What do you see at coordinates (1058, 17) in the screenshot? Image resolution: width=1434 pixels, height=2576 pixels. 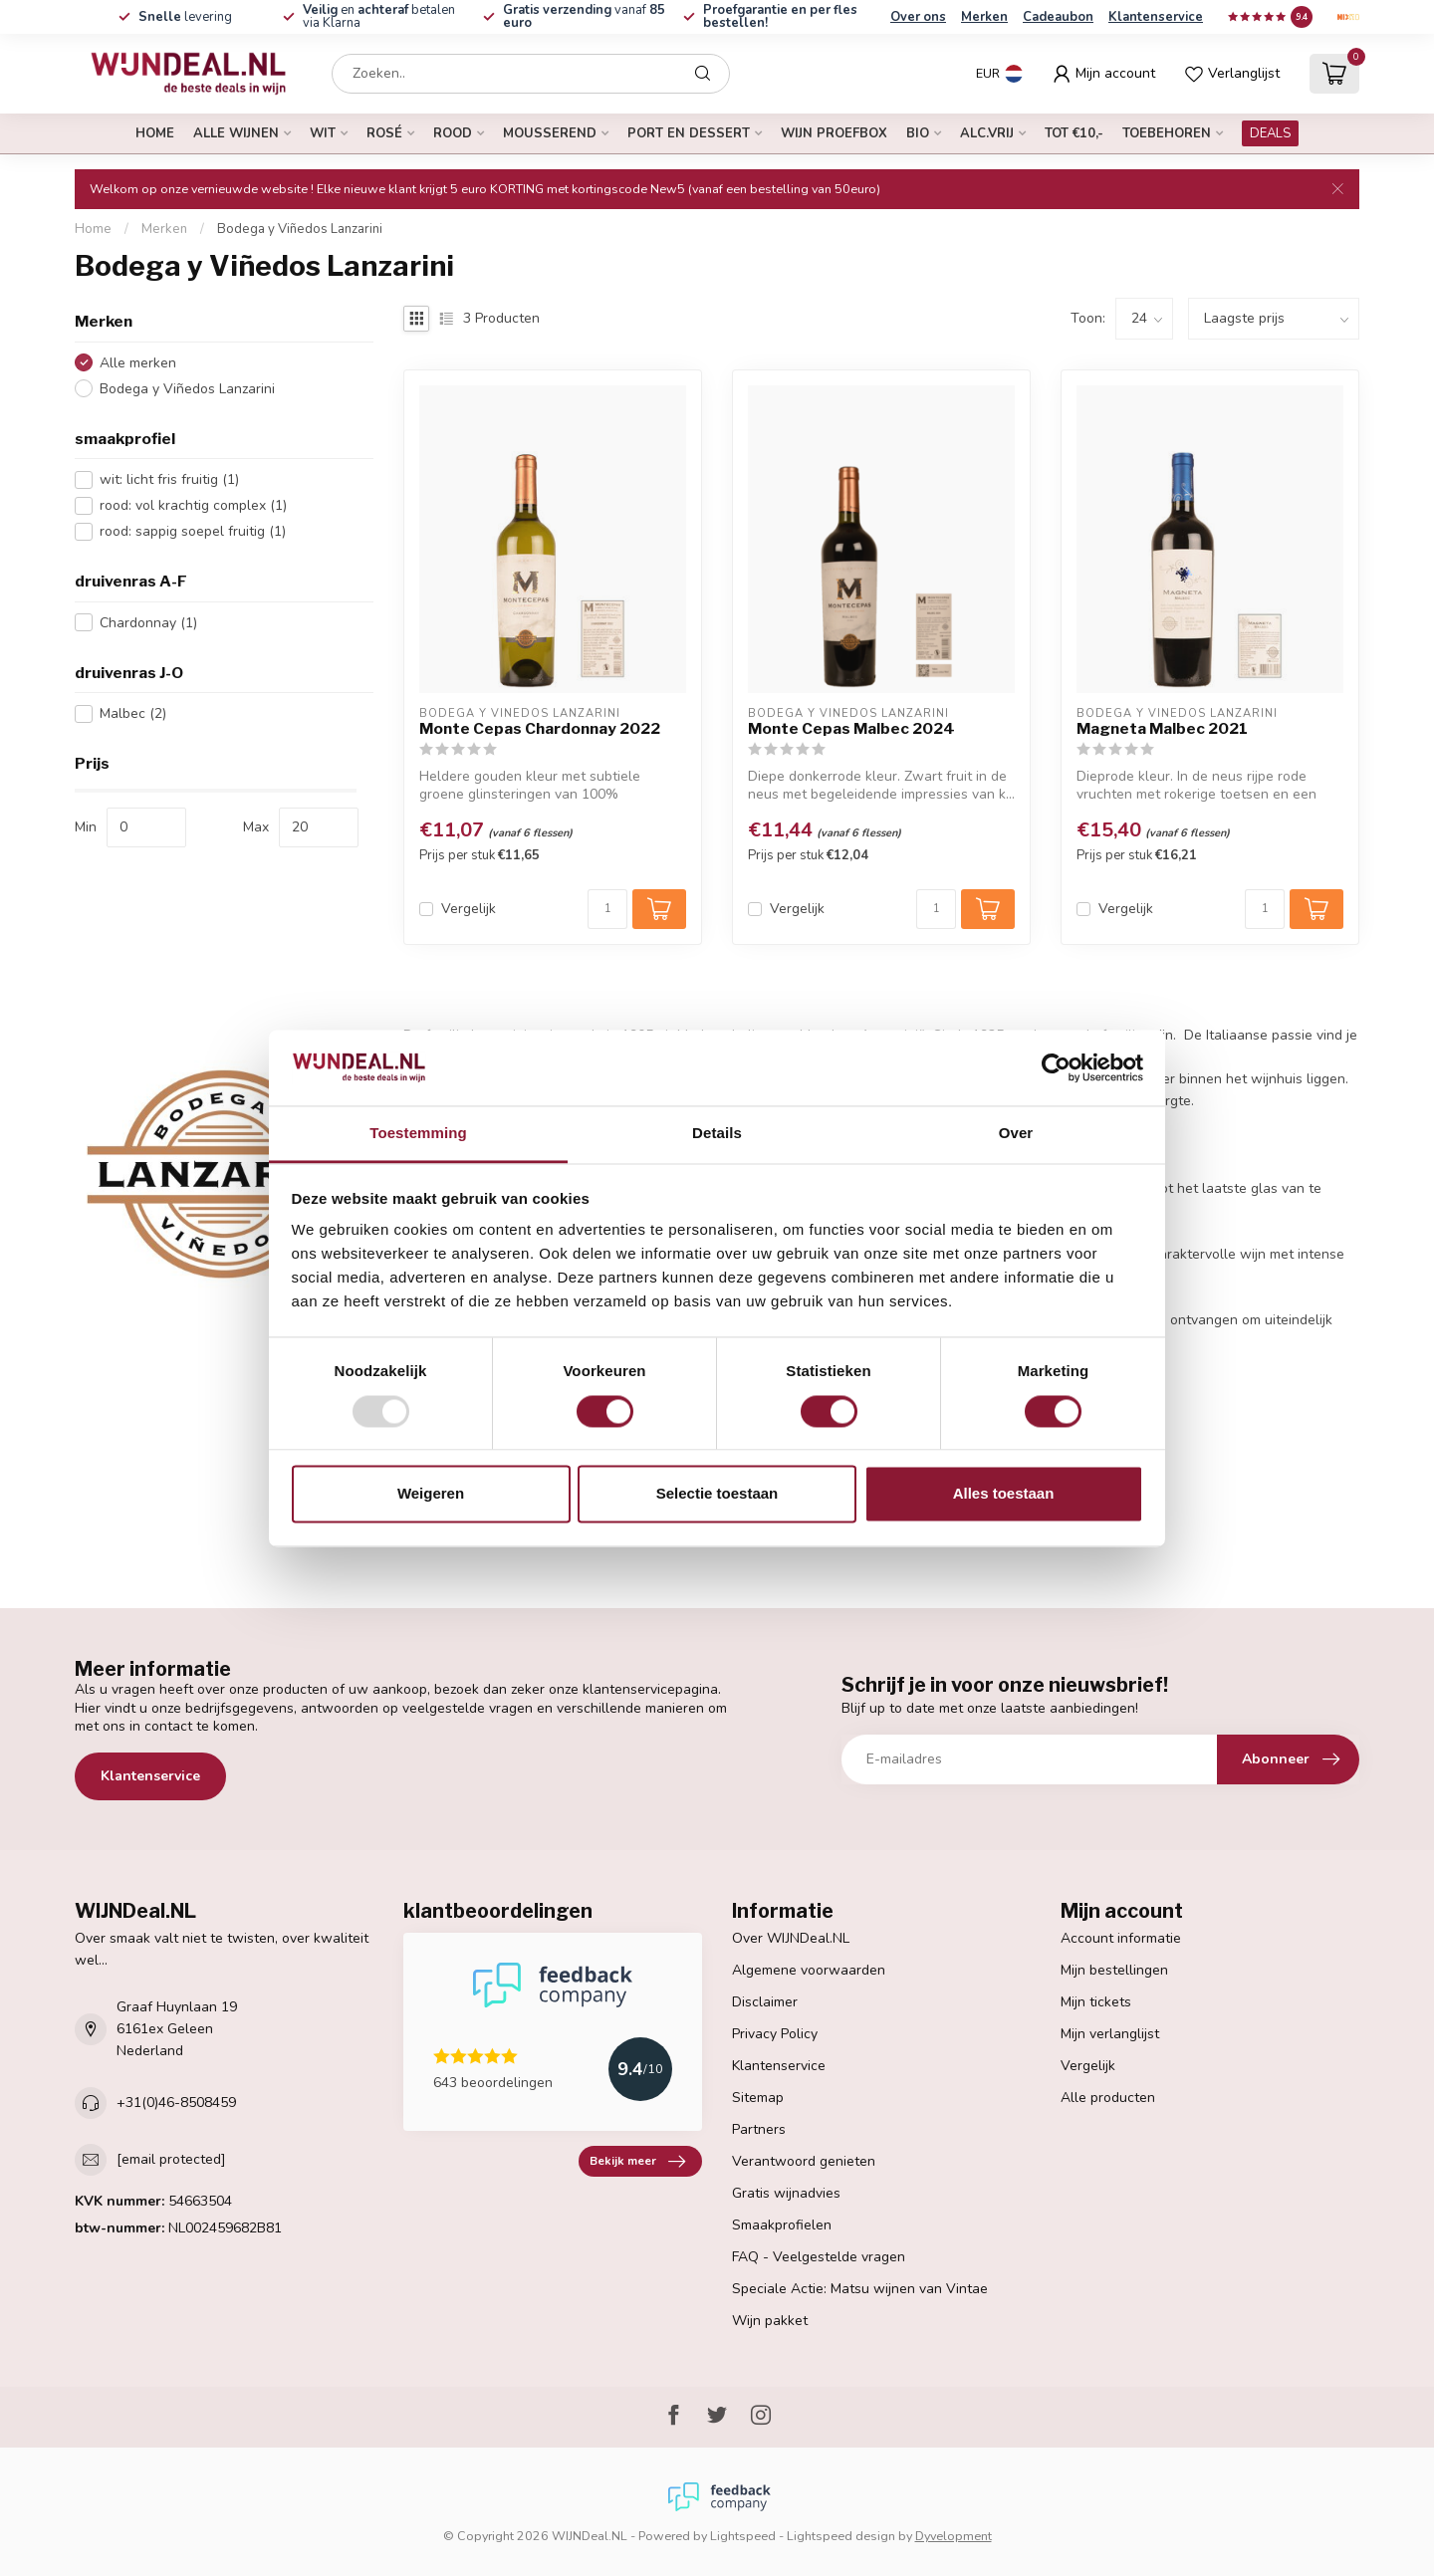 I see `Cadeaubon` at bounding box center [1058, 17].